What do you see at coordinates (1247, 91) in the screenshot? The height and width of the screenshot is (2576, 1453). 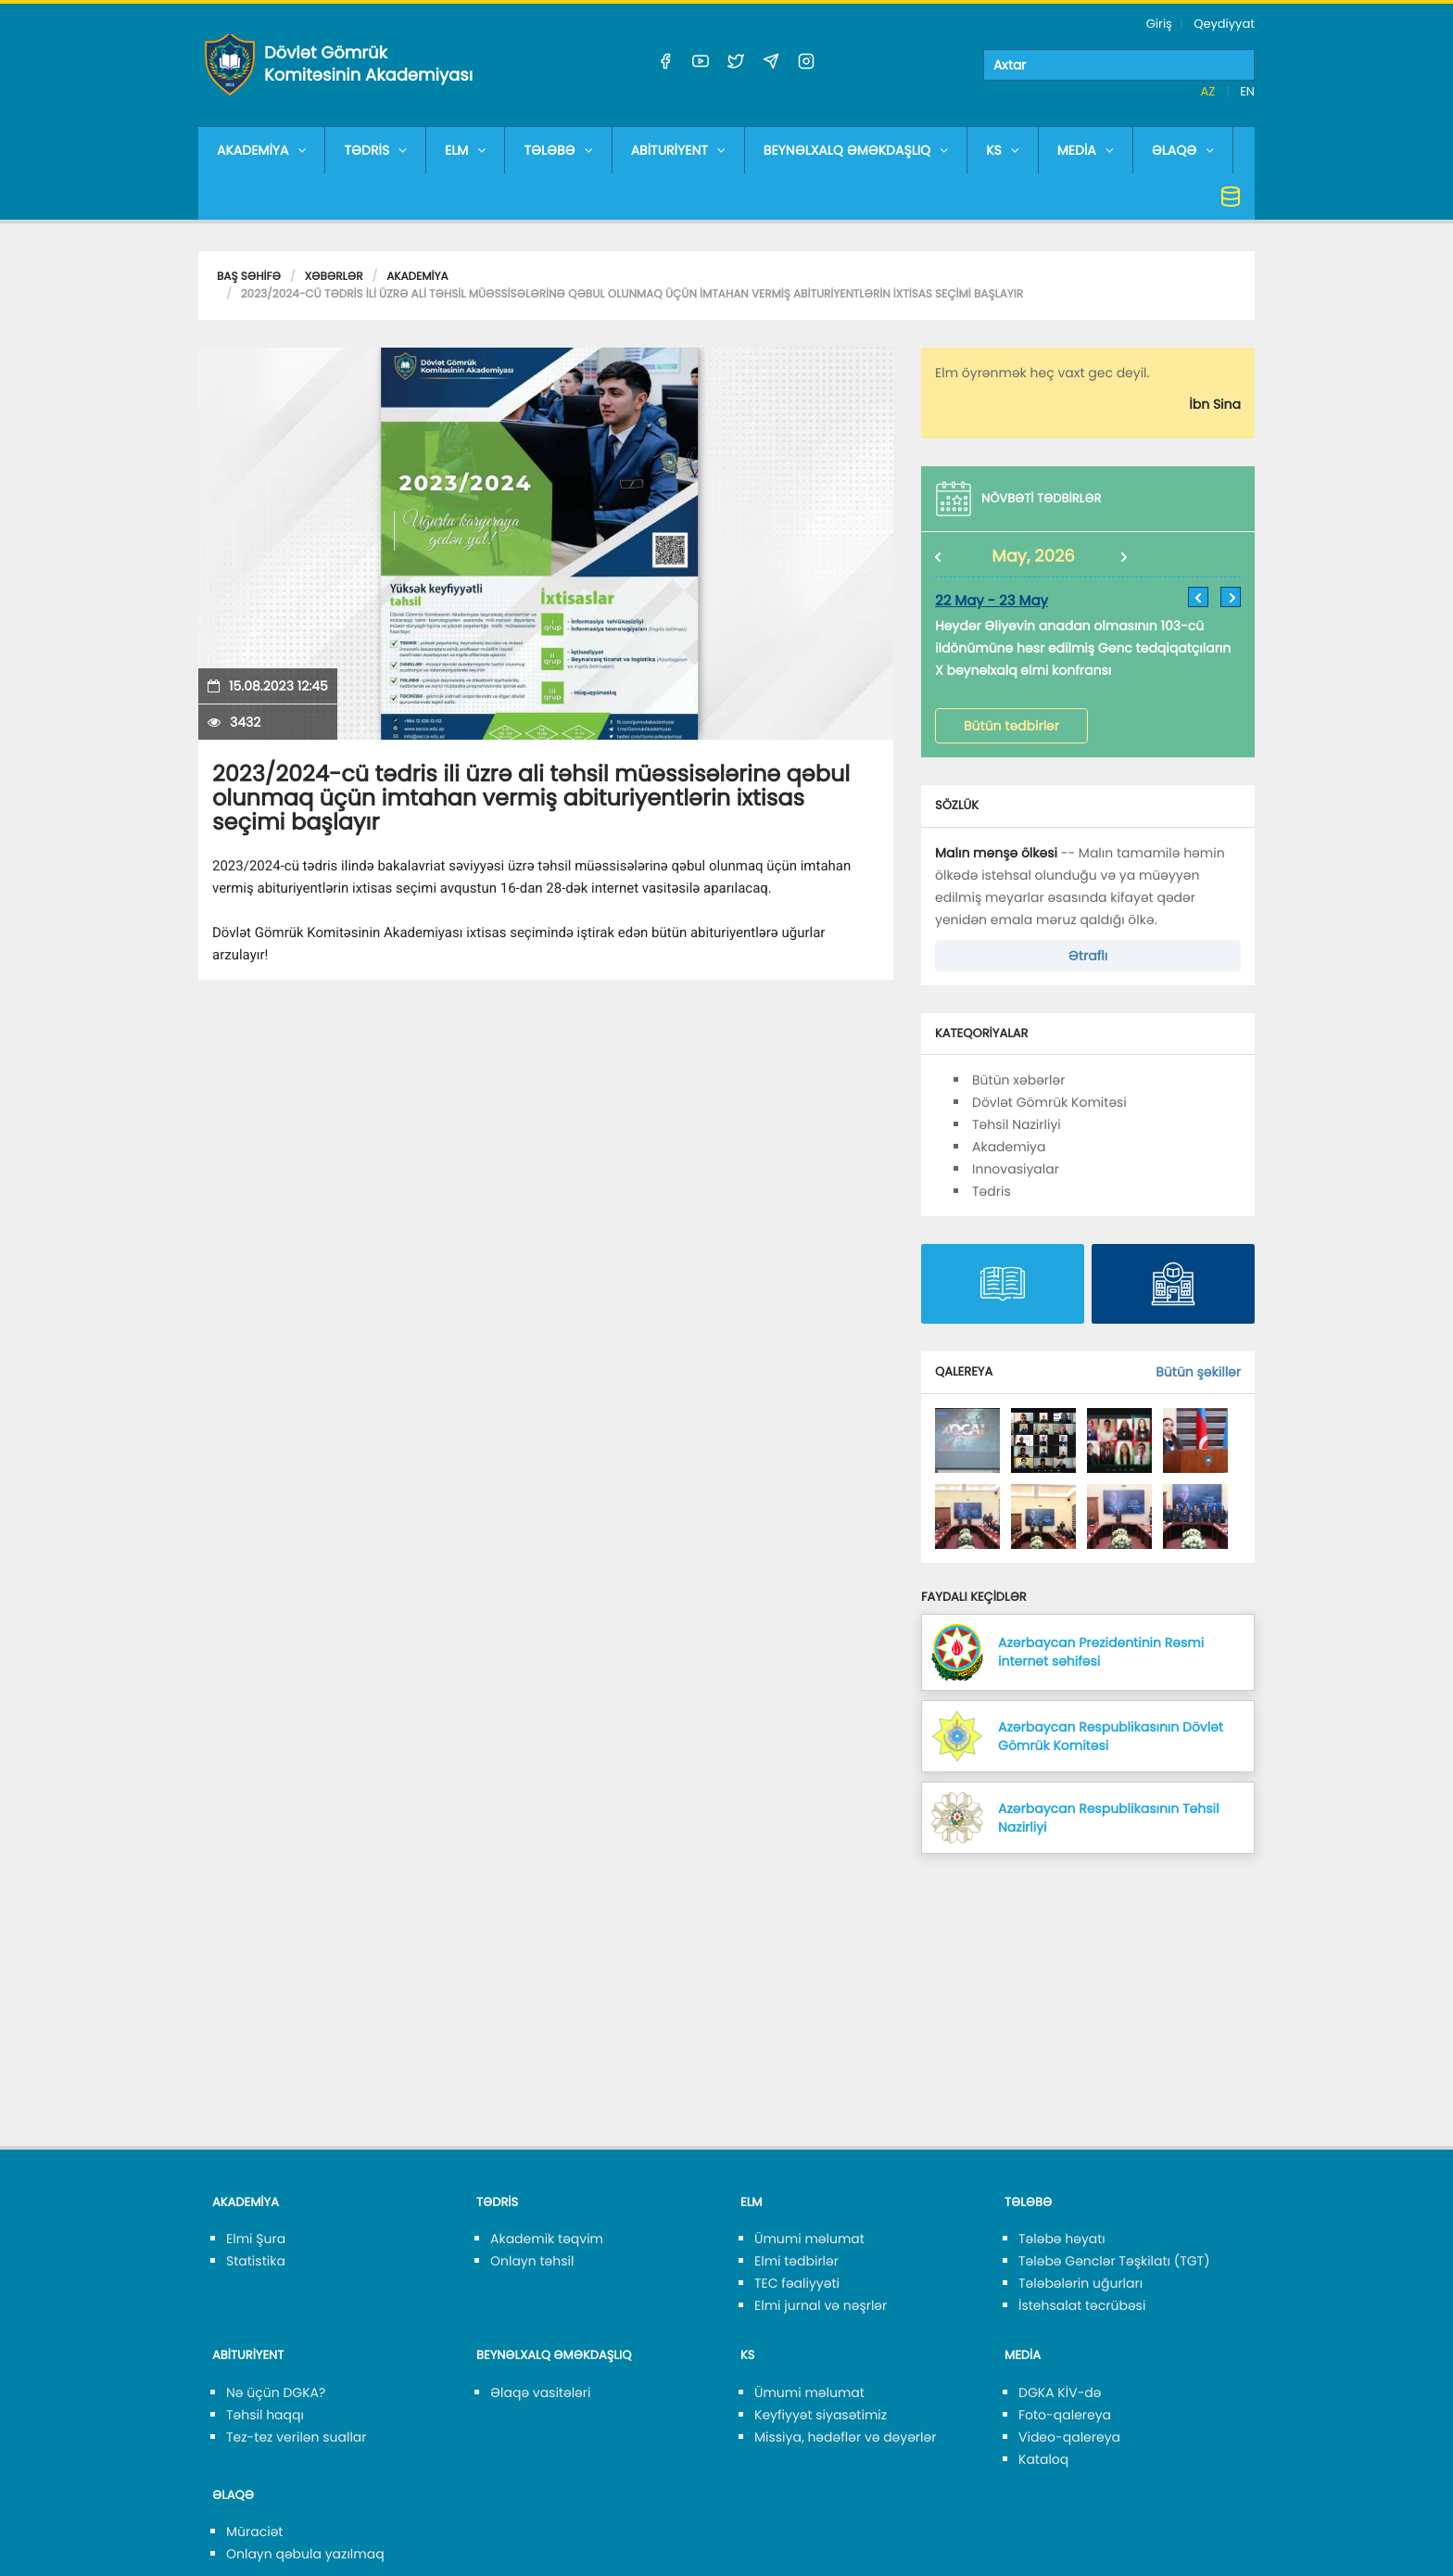 I see `EN` at bounding box center [1247, 91].